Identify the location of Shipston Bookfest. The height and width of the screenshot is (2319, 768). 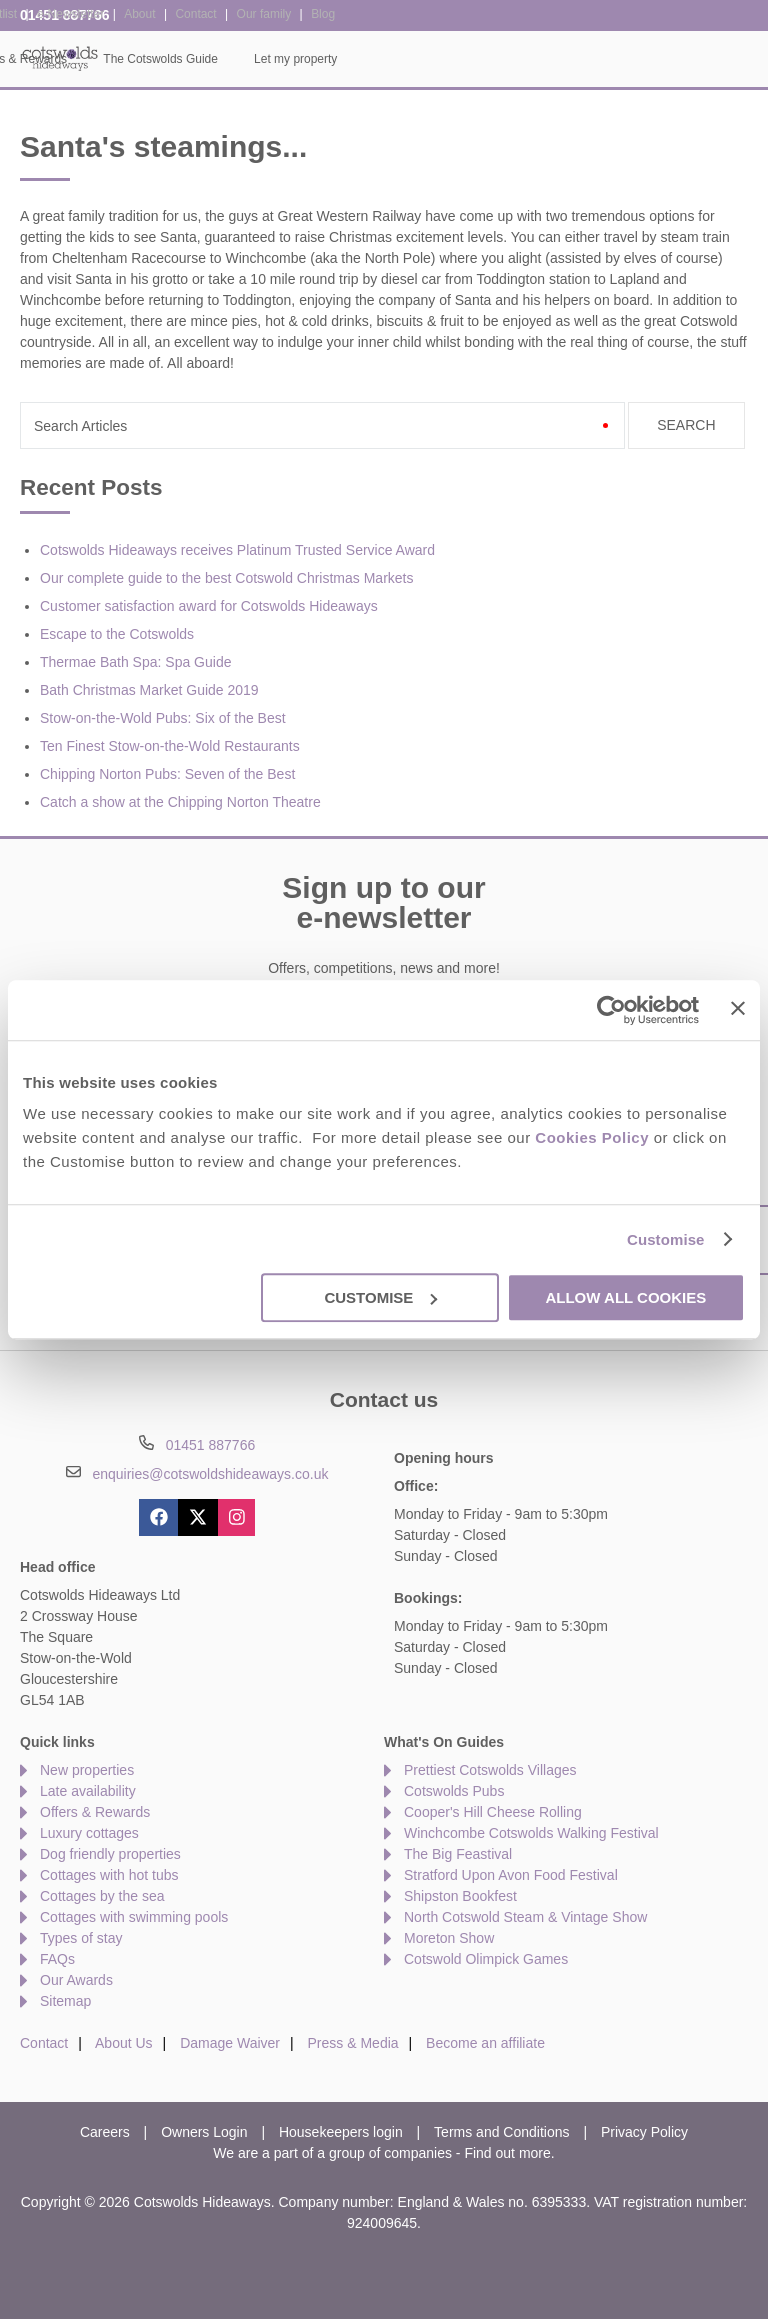
(460, 1896).